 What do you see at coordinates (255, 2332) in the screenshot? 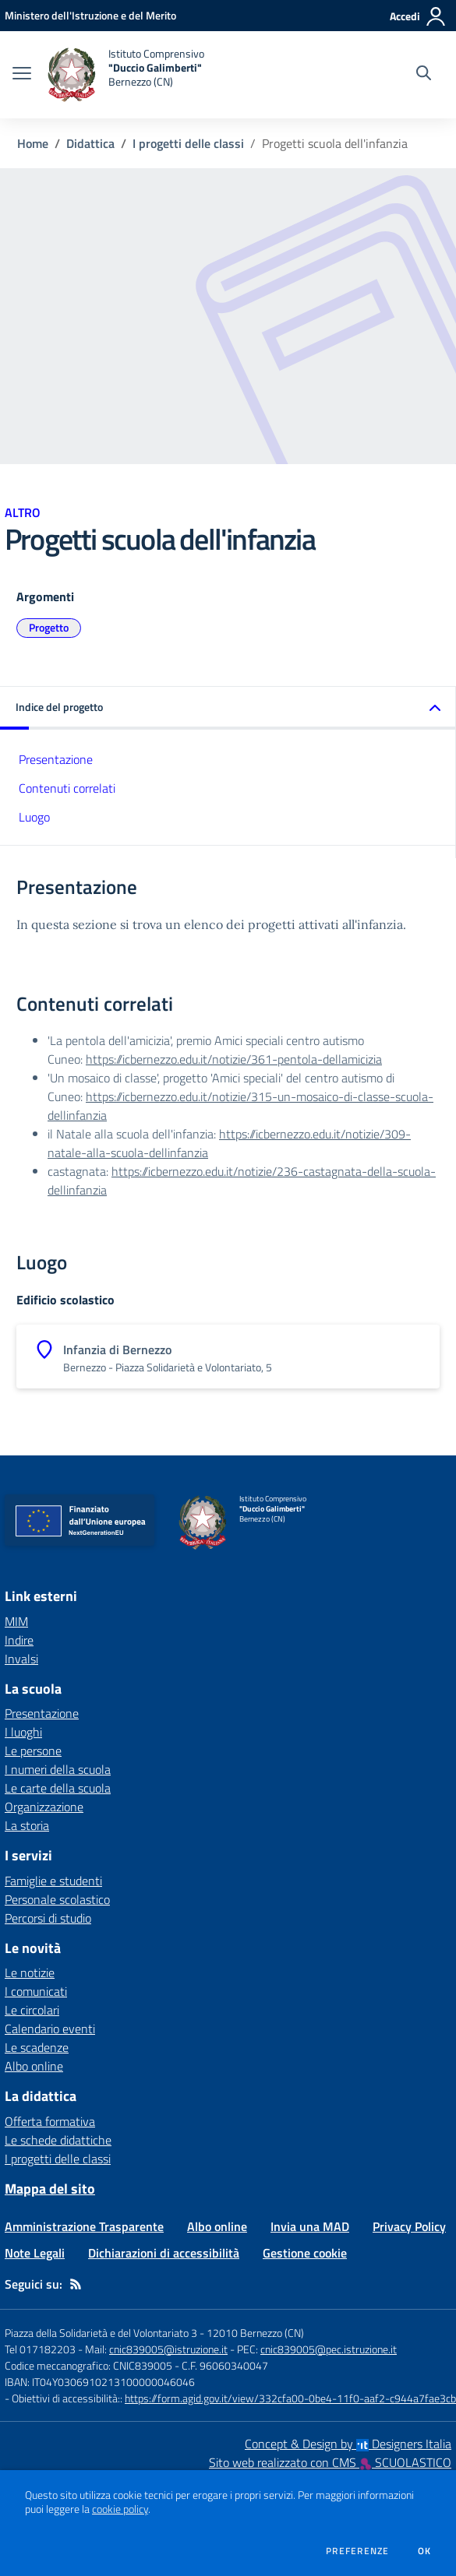
I see `12010 Bernezzo (CN)` at bounding box center [255, 2332].